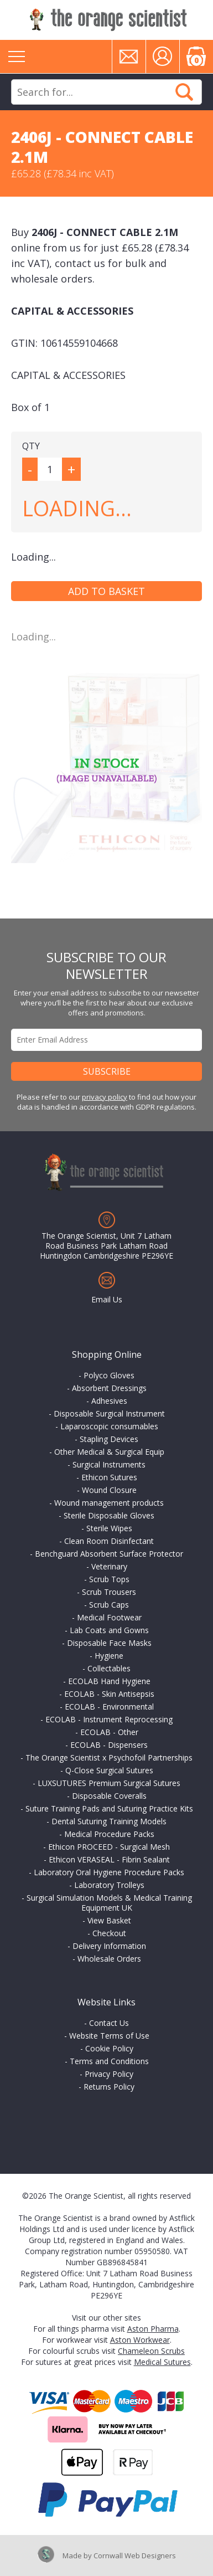 This screenshot has height=2576, width=213. What do you see at coordinates (162, 2362) in the screenshot?
I see `Medical Sutures` at bounding box center [162, 2362].